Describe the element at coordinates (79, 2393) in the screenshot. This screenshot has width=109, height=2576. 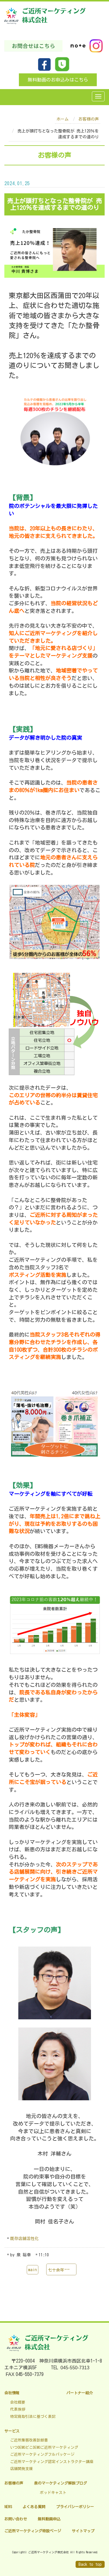
I see `パートナー紹介` at that location.